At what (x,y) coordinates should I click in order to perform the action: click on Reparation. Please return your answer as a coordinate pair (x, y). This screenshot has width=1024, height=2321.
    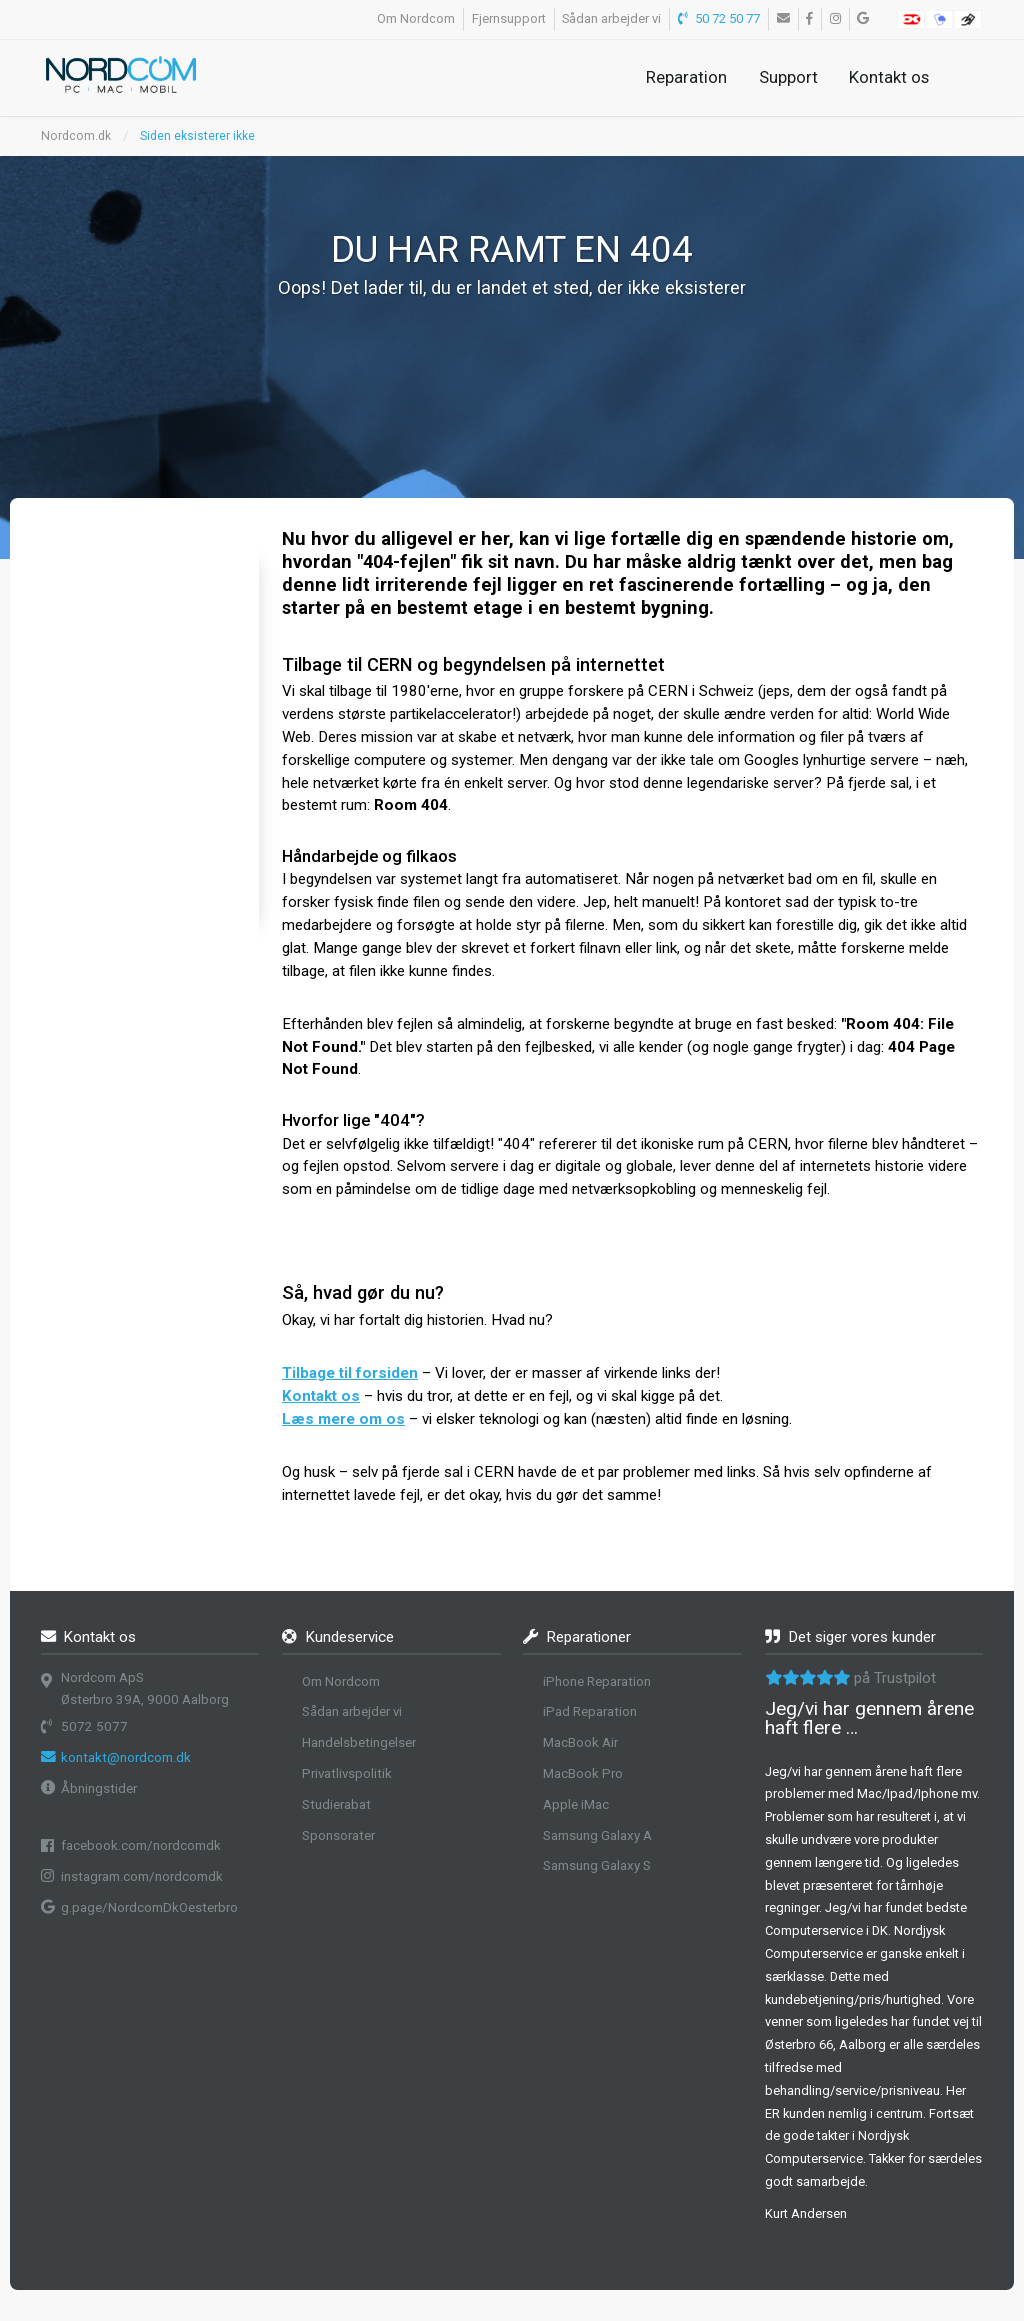
    Looking at the image, I should click on (686, 77).